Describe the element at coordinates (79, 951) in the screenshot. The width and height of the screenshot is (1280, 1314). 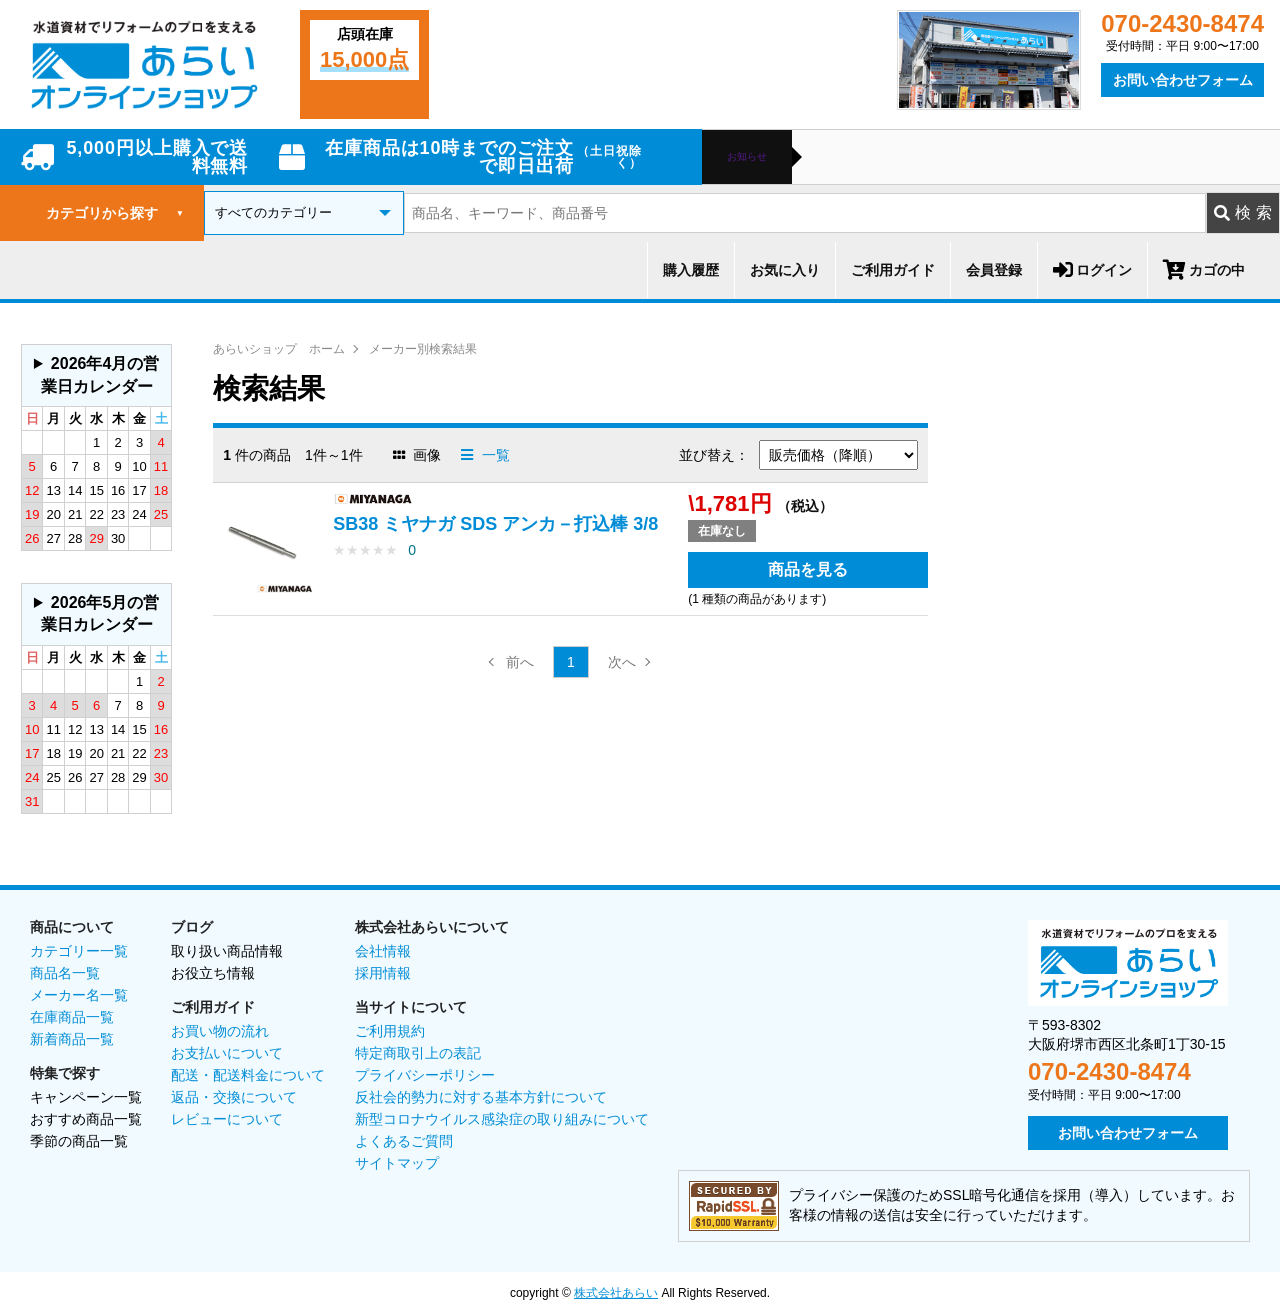
I see `カテゴリー一覧` at that location.